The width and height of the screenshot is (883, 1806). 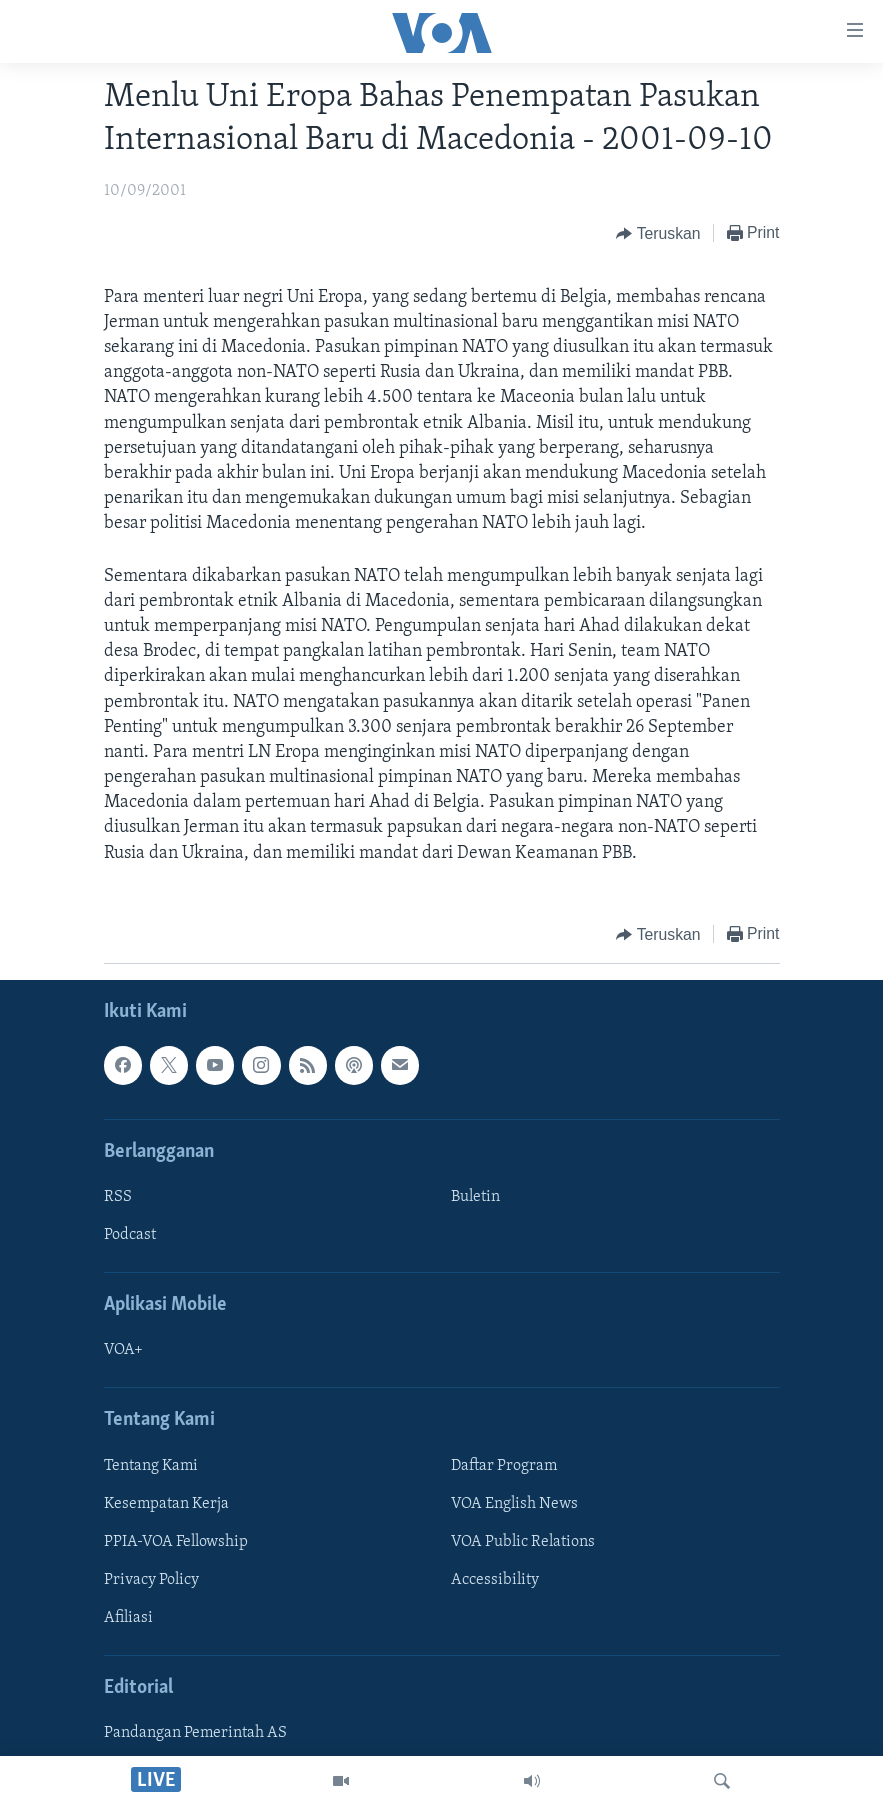 What do you see at coordinates (128, 1618) in the screenshot?
I see `Afiliasi` at bounding box center [128, 1618].